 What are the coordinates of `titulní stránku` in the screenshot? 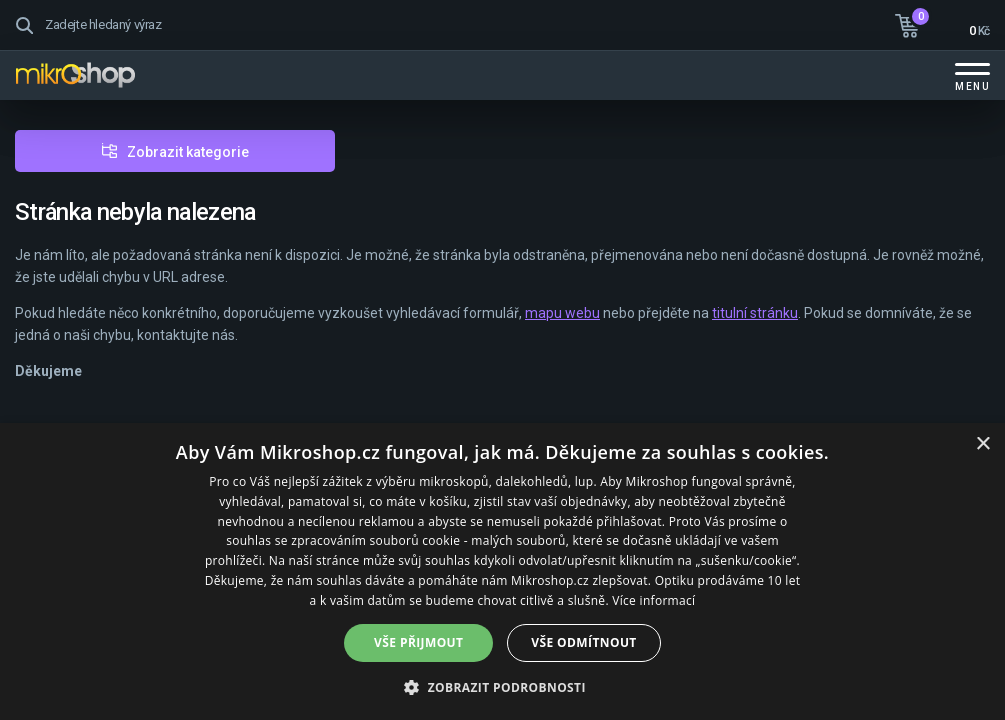 It's located at (755, 313).